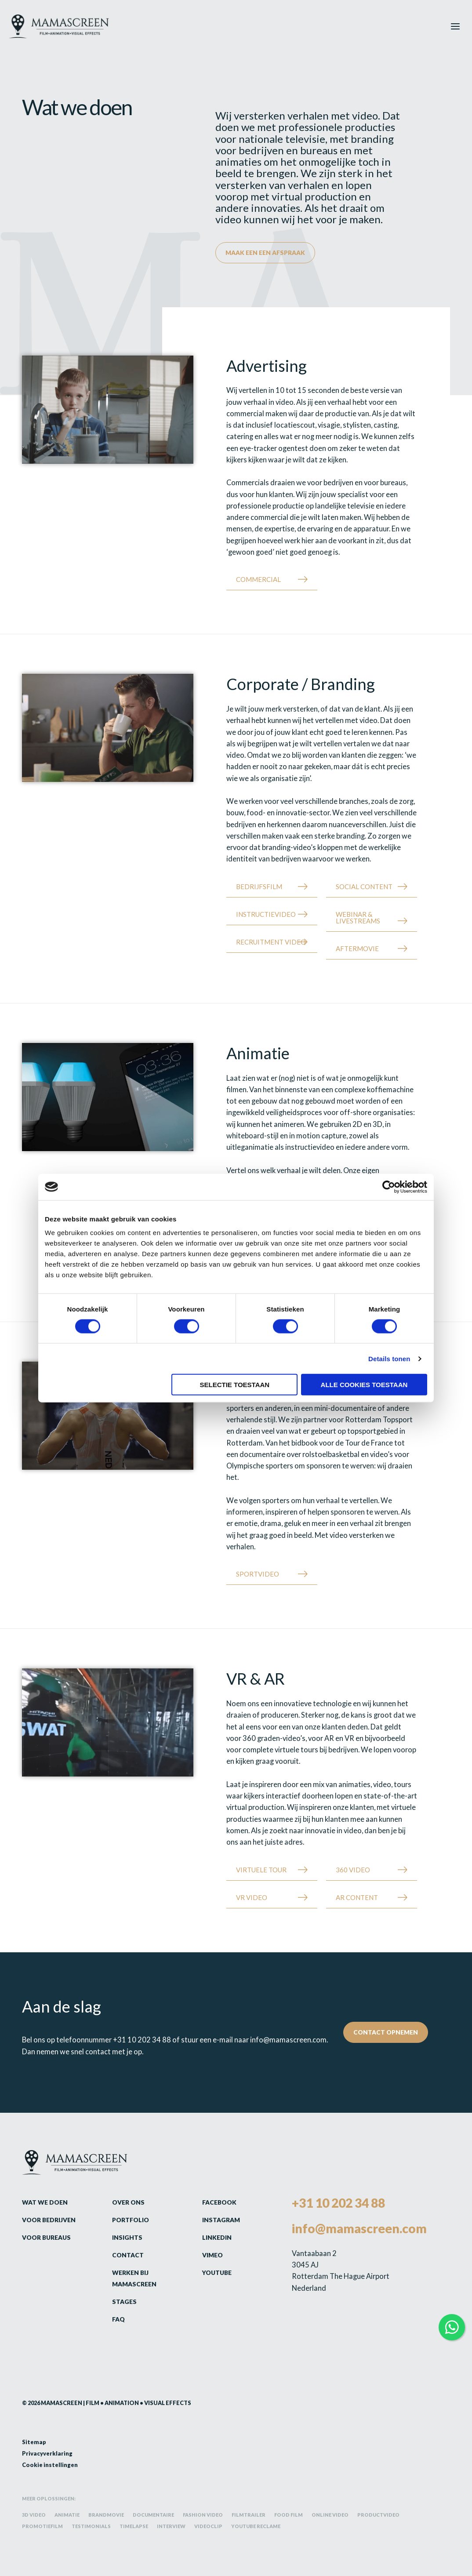  What do you see at coordinates (142, 2039) in the screenshot?
I see `+31 10 202 34 88` at bounding box center [142, 2039].